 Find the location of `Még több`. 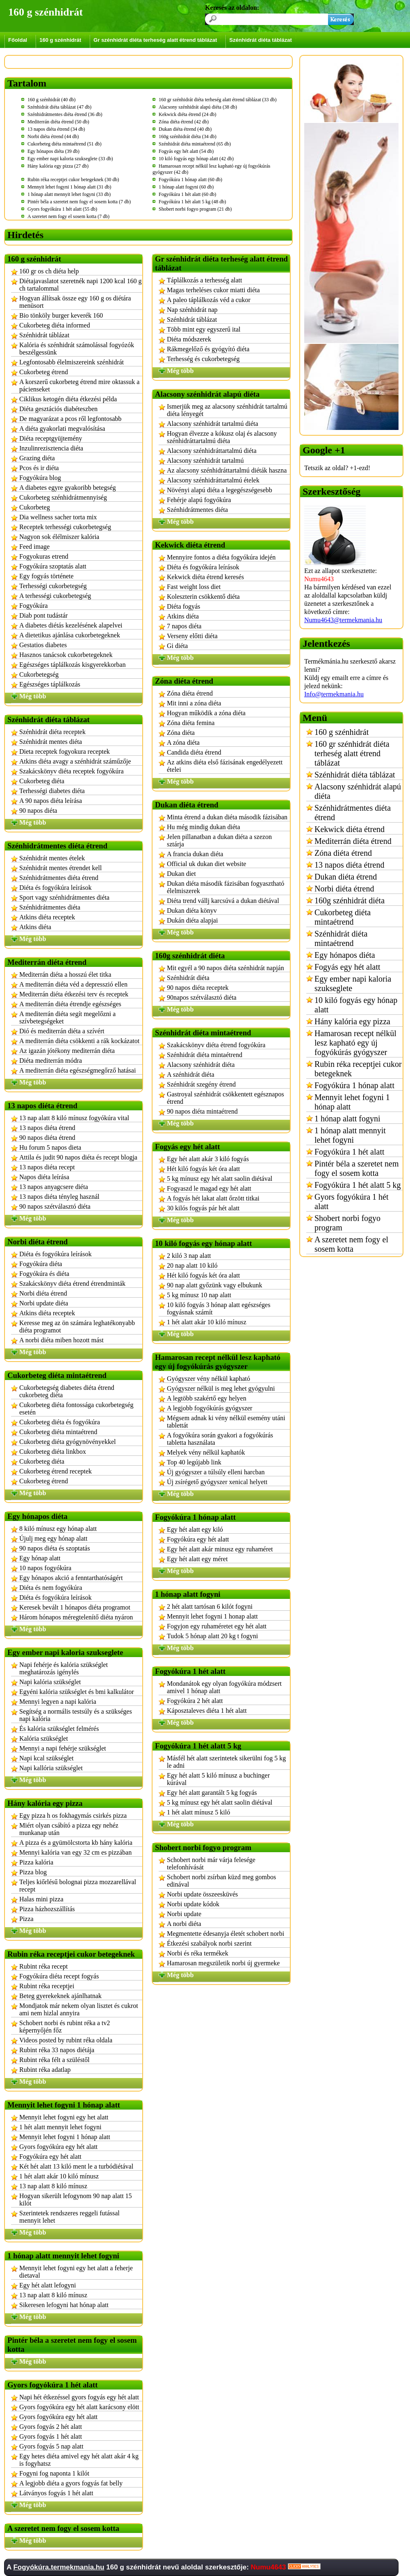

Még több is located at coordinates (32, 696).